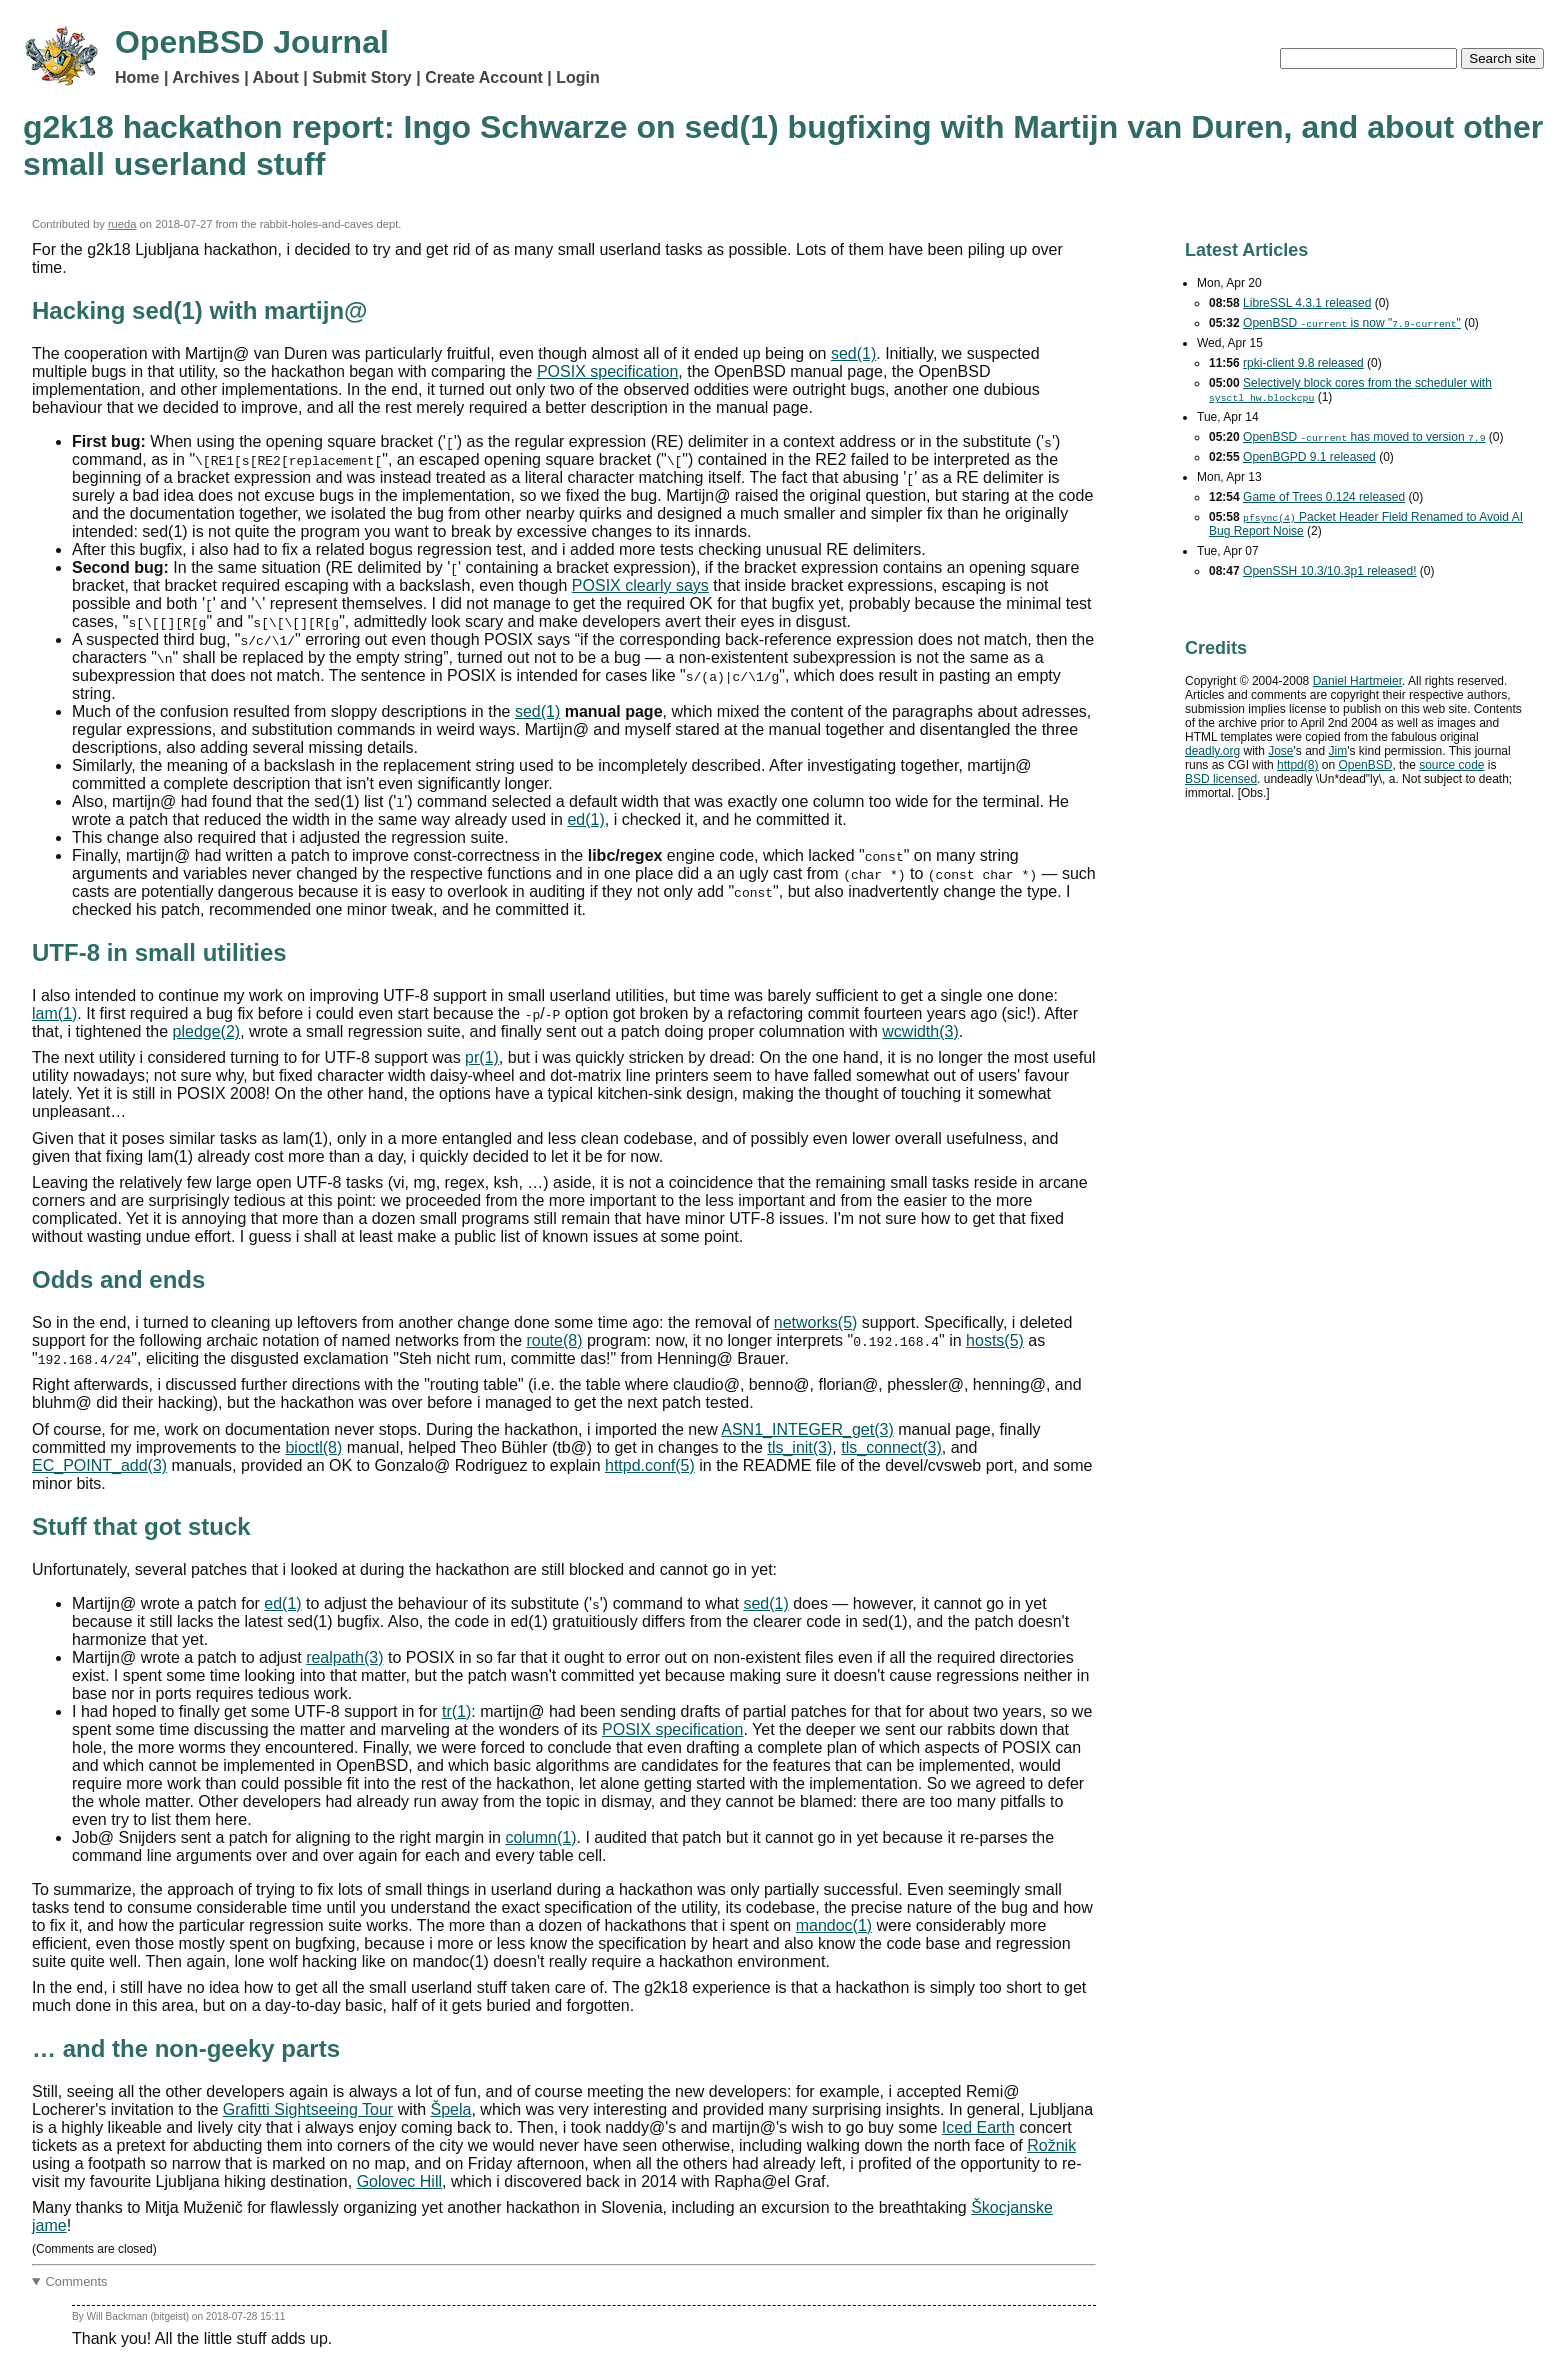 The height and width of the screenshot is (2372, 1568). Describe the element at coordinates (540, 1837) in the screenshot. I see `column(1)` at that location.